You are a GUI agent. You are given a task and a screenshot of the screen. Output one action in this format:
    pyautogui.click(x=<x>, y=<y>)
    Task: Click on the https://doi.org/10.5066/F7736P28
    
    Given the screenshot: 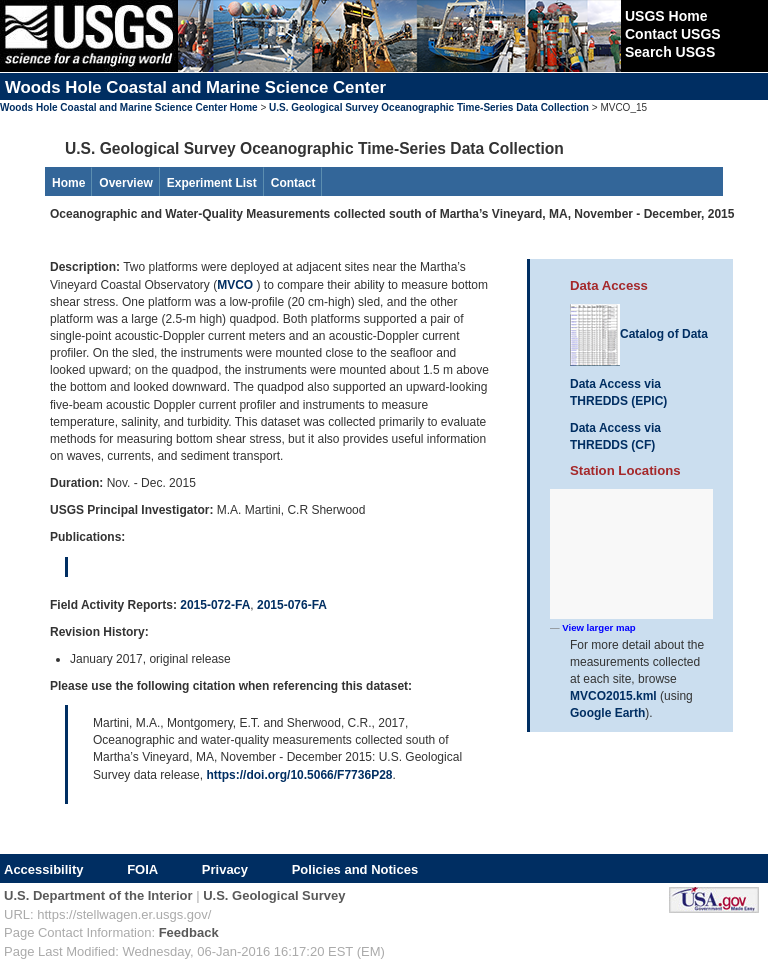 What is the action you would take?
    pyautogui.click(x=299, y=775)
    